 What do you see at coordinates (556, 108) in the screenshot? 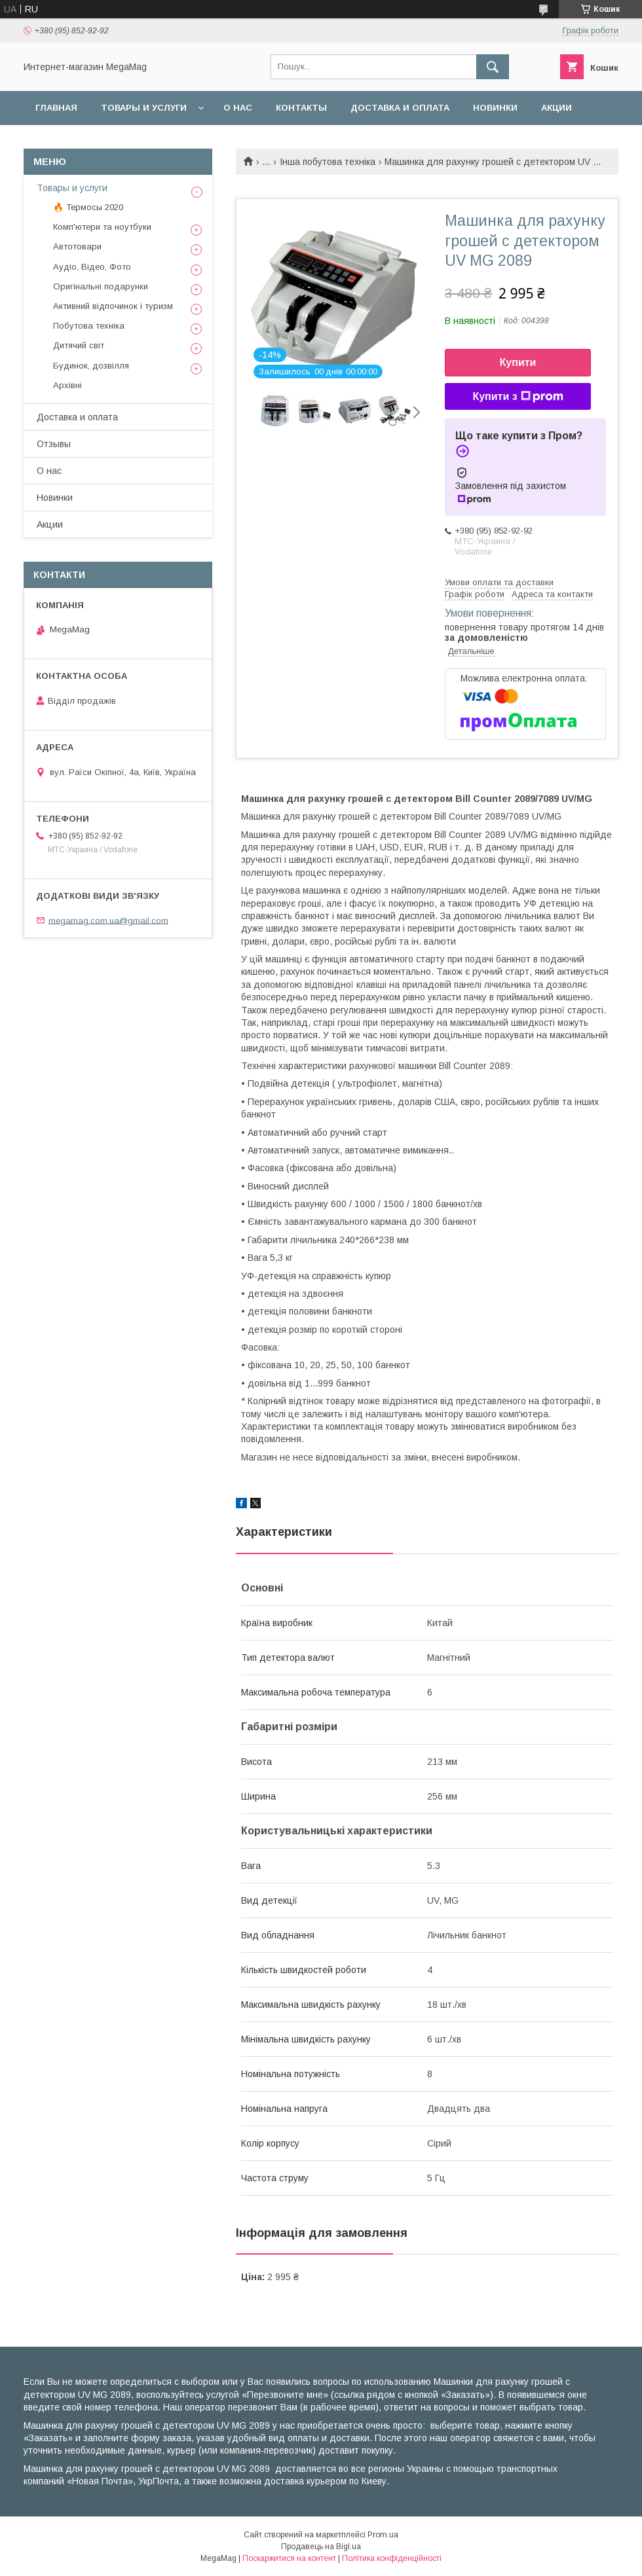
I see `Акции` at bounding box center [556, 108].